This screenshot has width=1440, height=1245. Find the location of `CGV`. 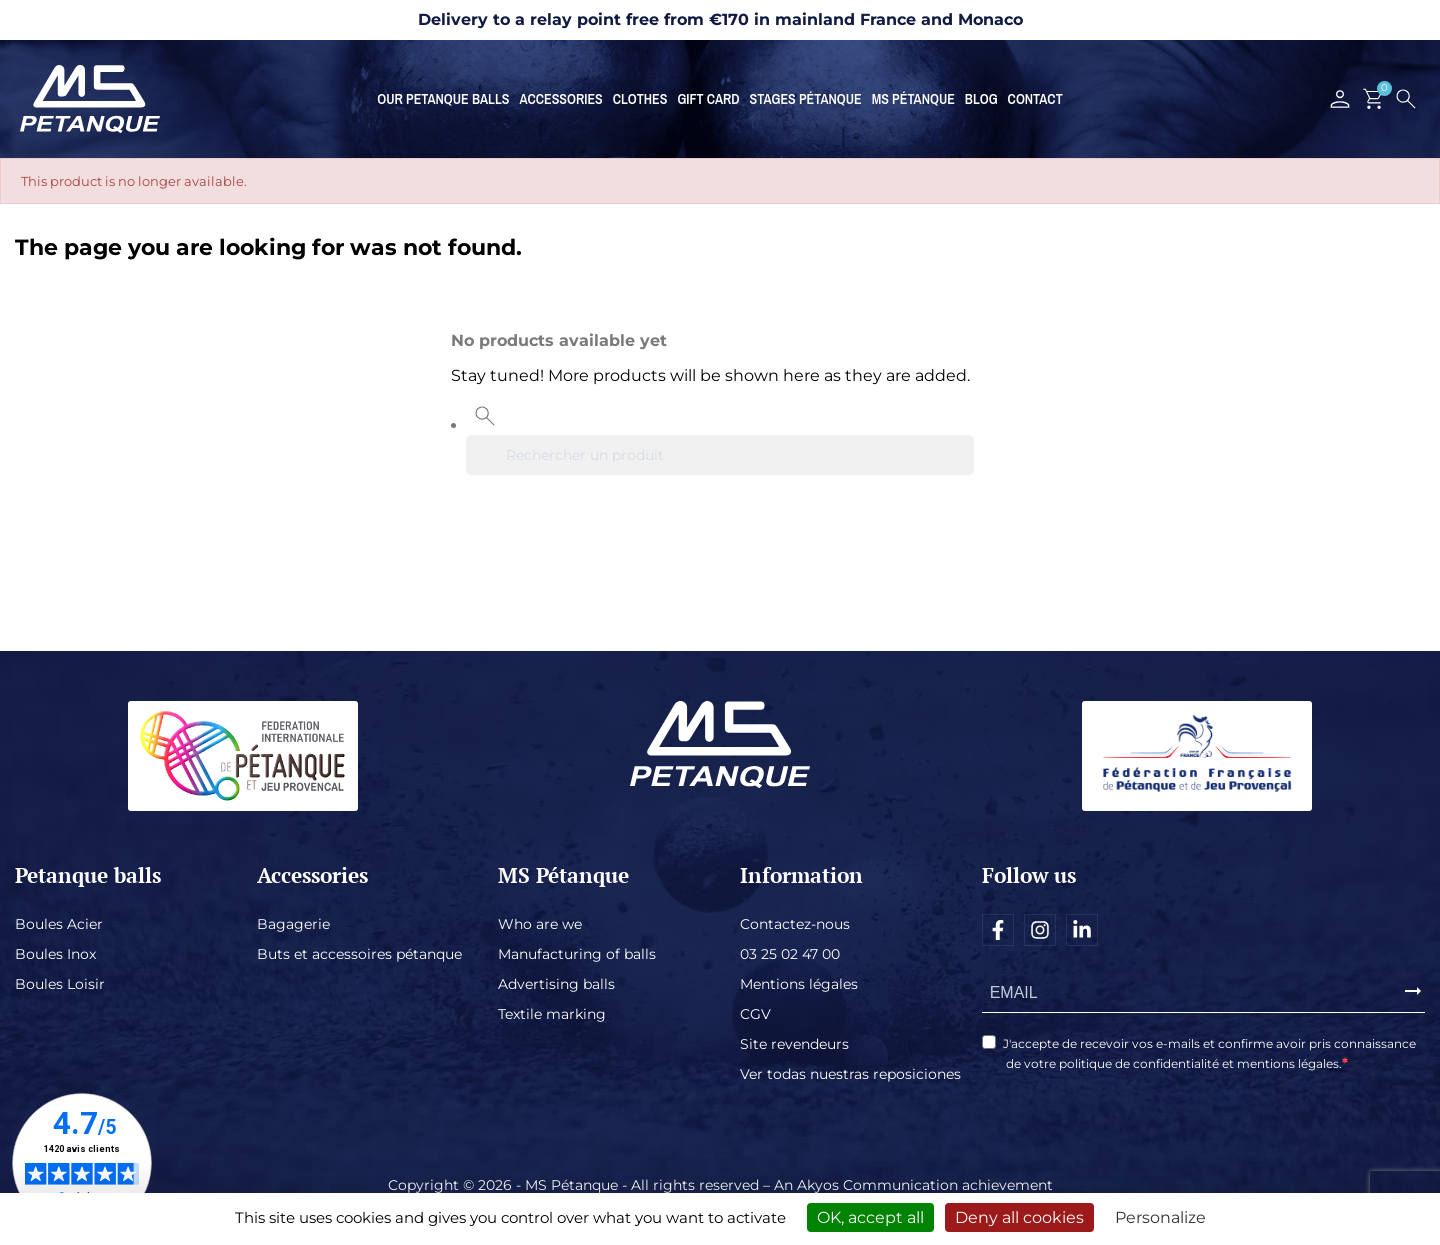

CGV is located at coordinates (755, 1014).